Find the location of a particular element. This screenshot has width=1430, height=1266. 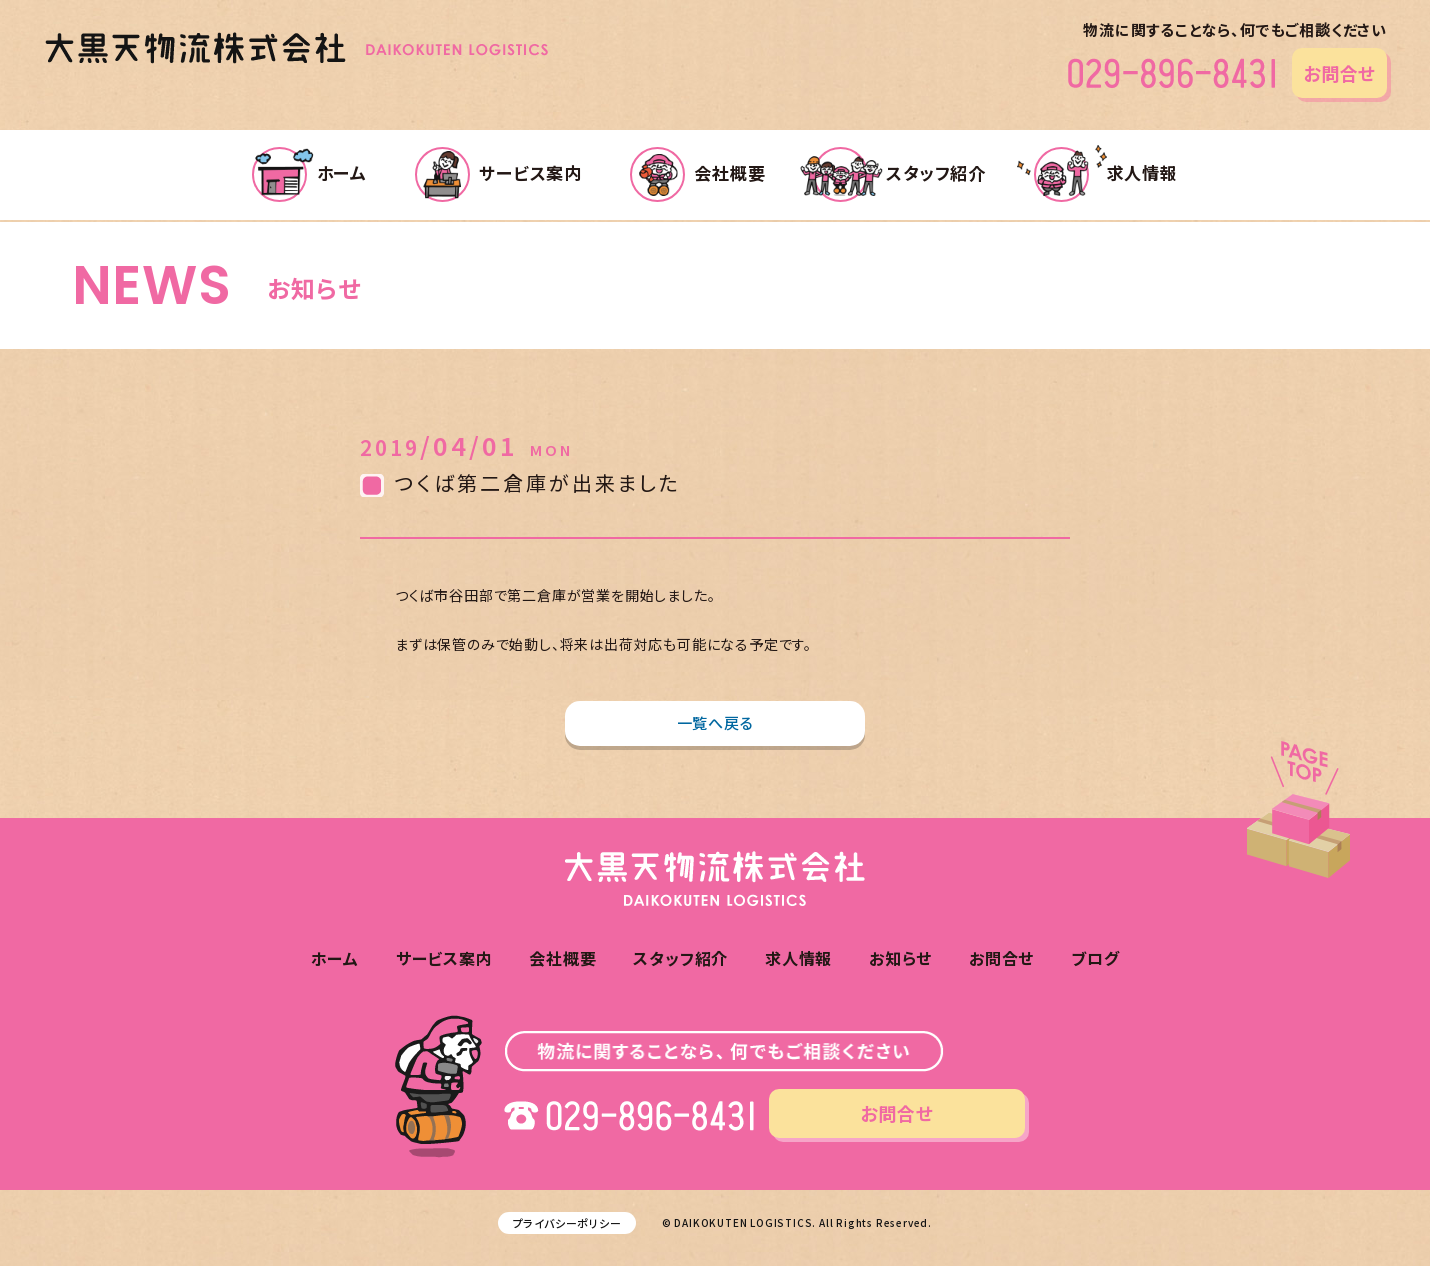

プライバシーポリシー is located at coordinates (567, 1223).